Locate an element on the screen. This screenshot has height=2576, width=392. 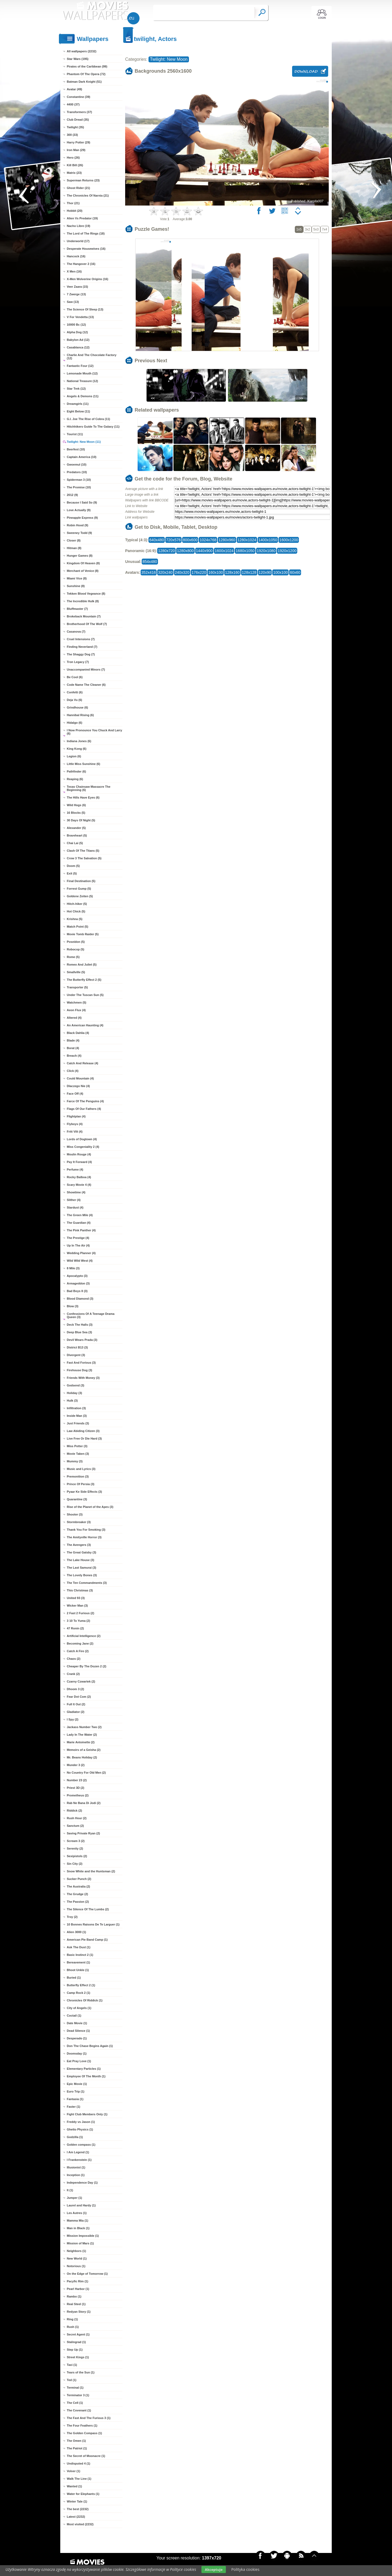
The Lake House (3) is located at coordinates (80, 1560).